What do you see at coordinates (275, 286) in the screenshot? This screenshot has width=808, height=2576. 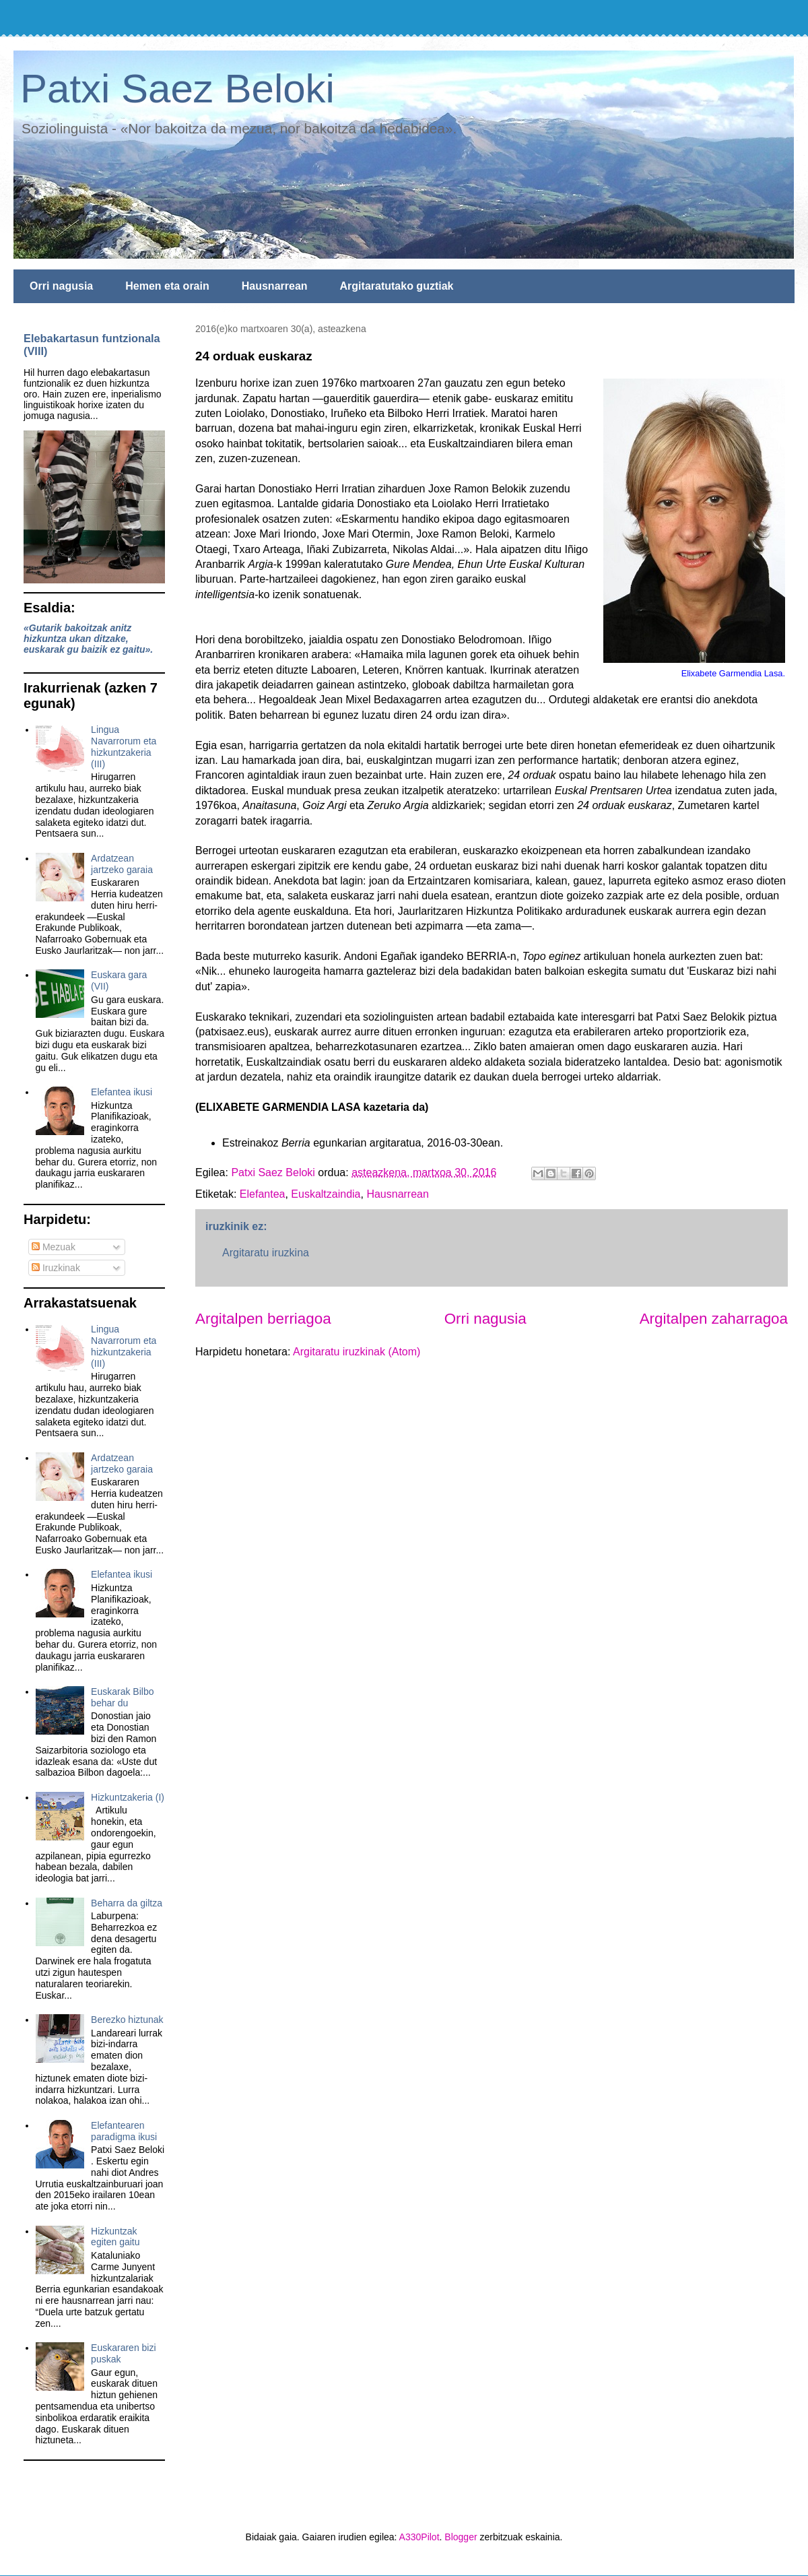 I see `Hausnarrean` at bounding box center [275, 286].